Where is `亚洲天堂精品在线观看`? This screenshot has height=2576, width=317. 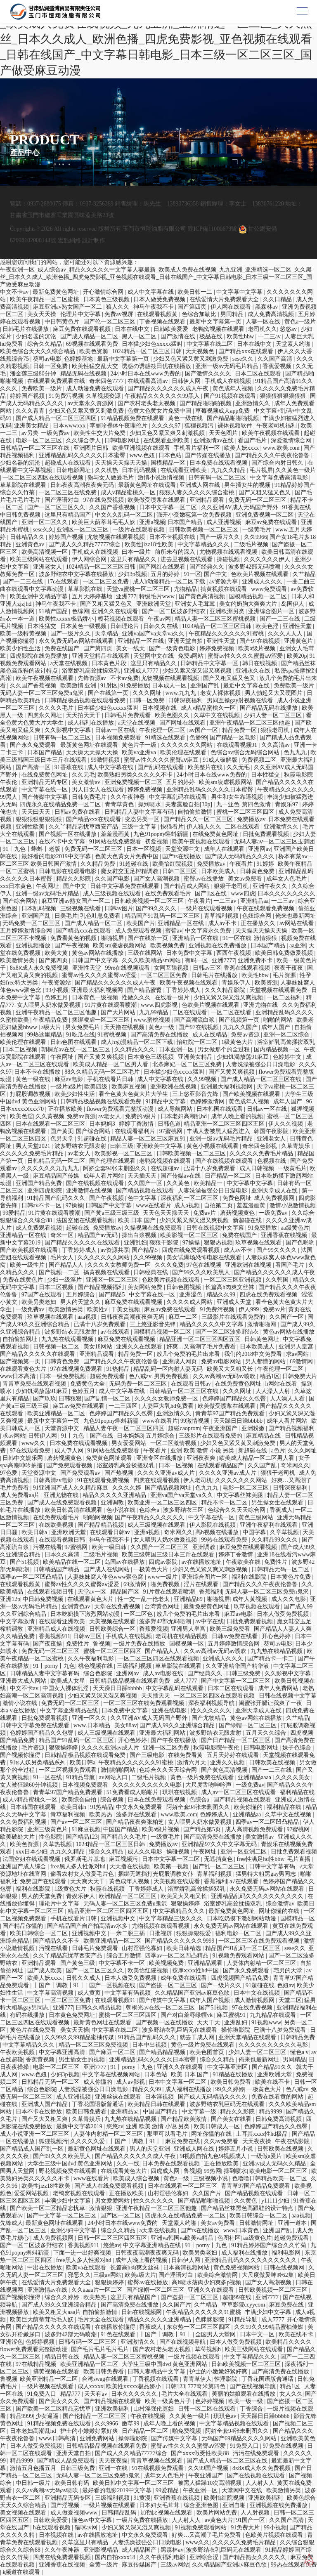
亚洲天堂精品在线观看 is located at coordinates (101, 656).